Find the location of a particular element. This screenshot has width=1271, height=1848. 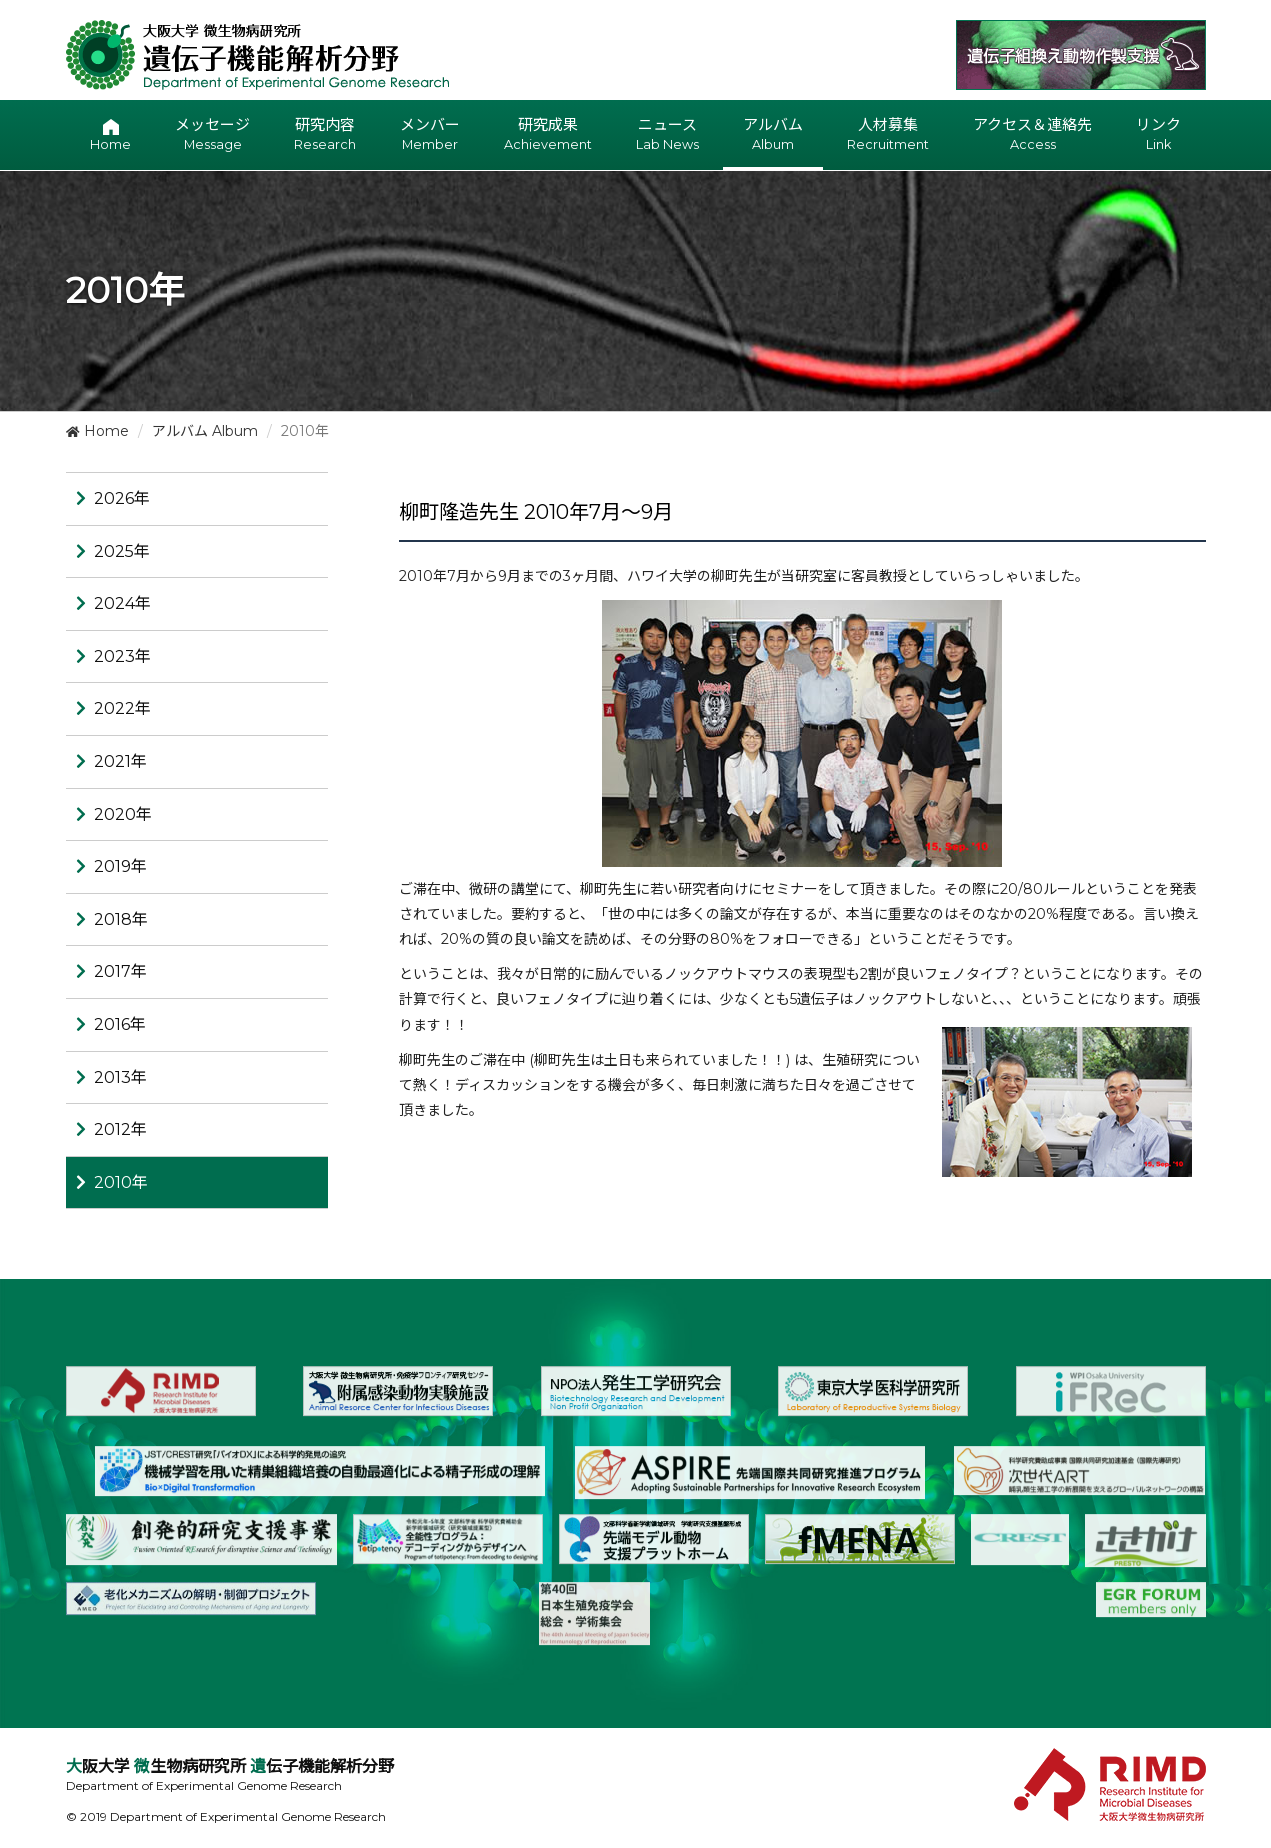

2018年 is located at coordinates (121, 919).